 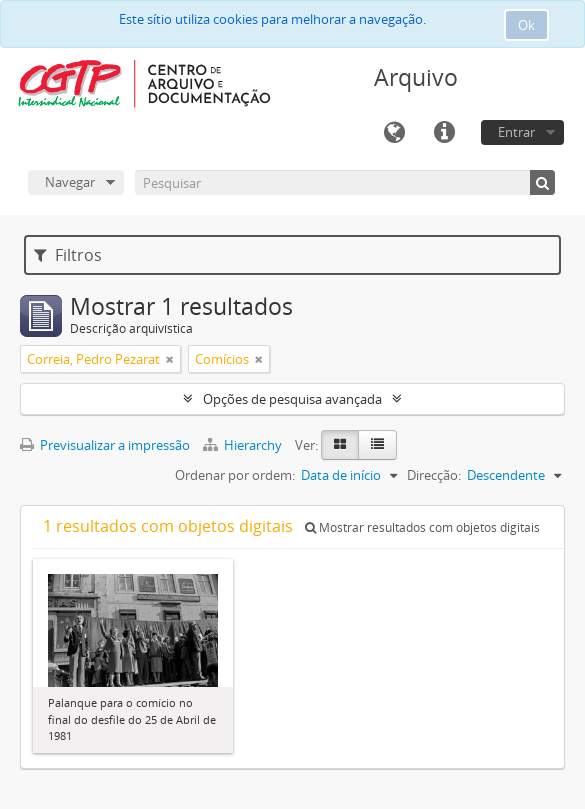 What do you see at coordinates (444, 133) in the screenshot?
I see `Ligações rápidas` at bounding box center [444, 133].